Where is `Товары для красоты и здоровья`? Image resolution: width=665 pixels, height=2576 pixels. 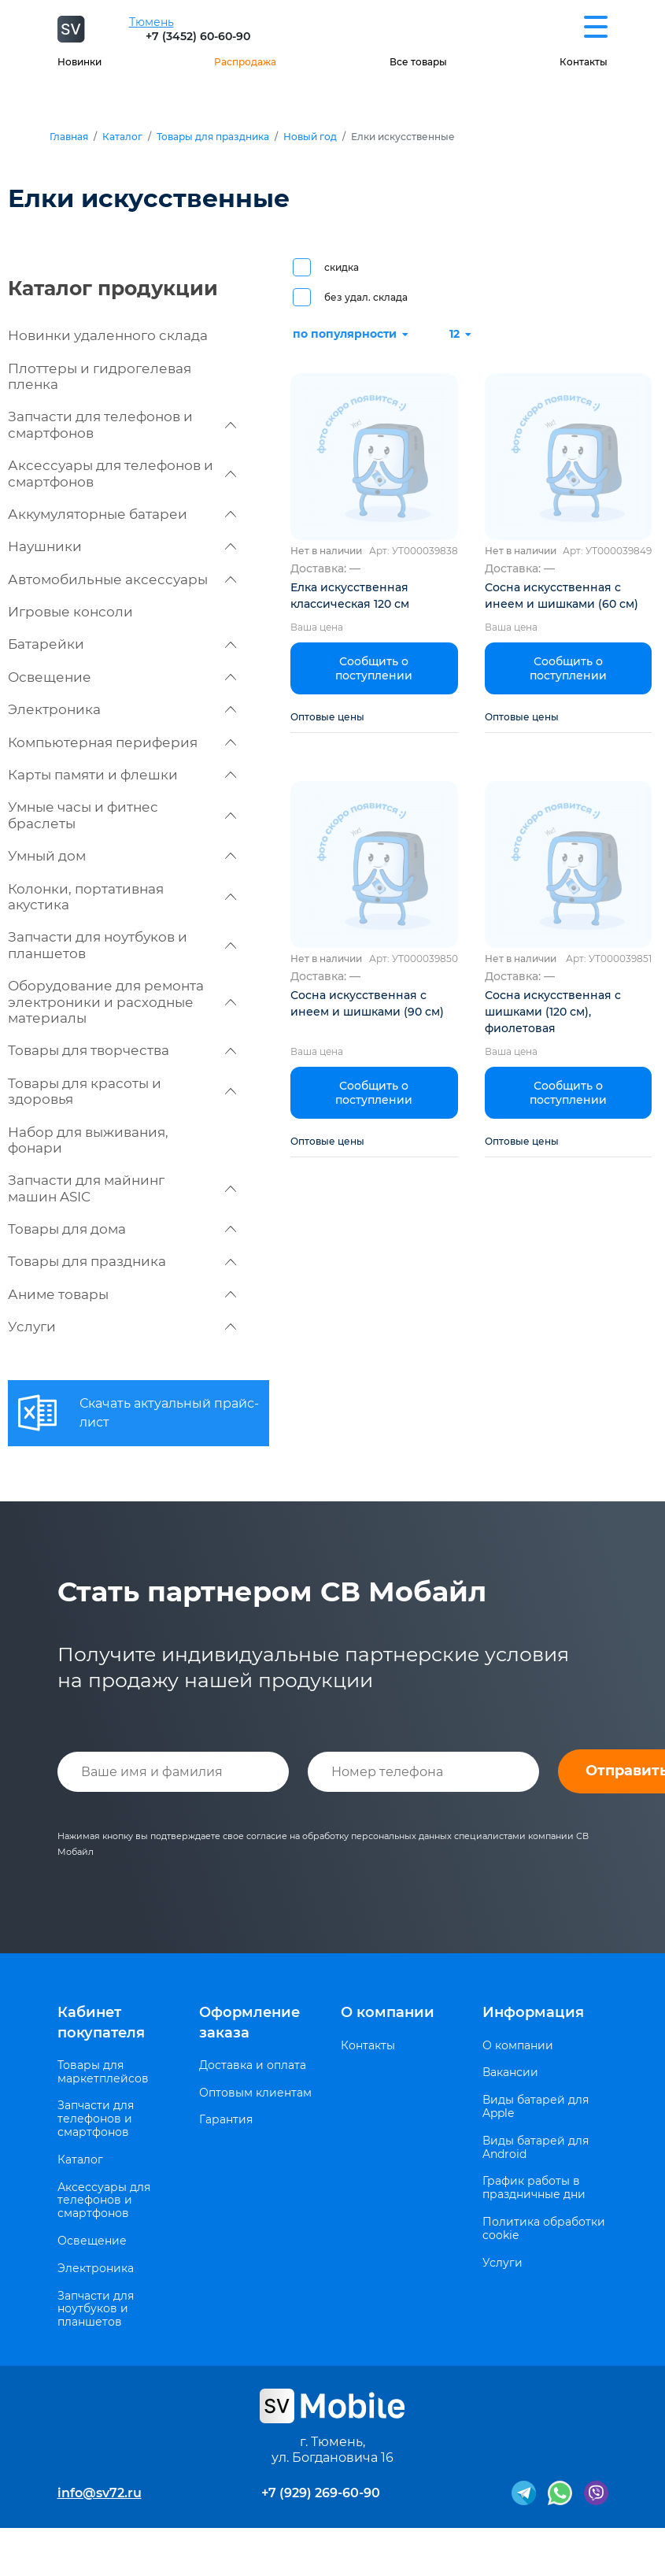
Товары для красоты и здоровья is located at coordinates (122, 1091).